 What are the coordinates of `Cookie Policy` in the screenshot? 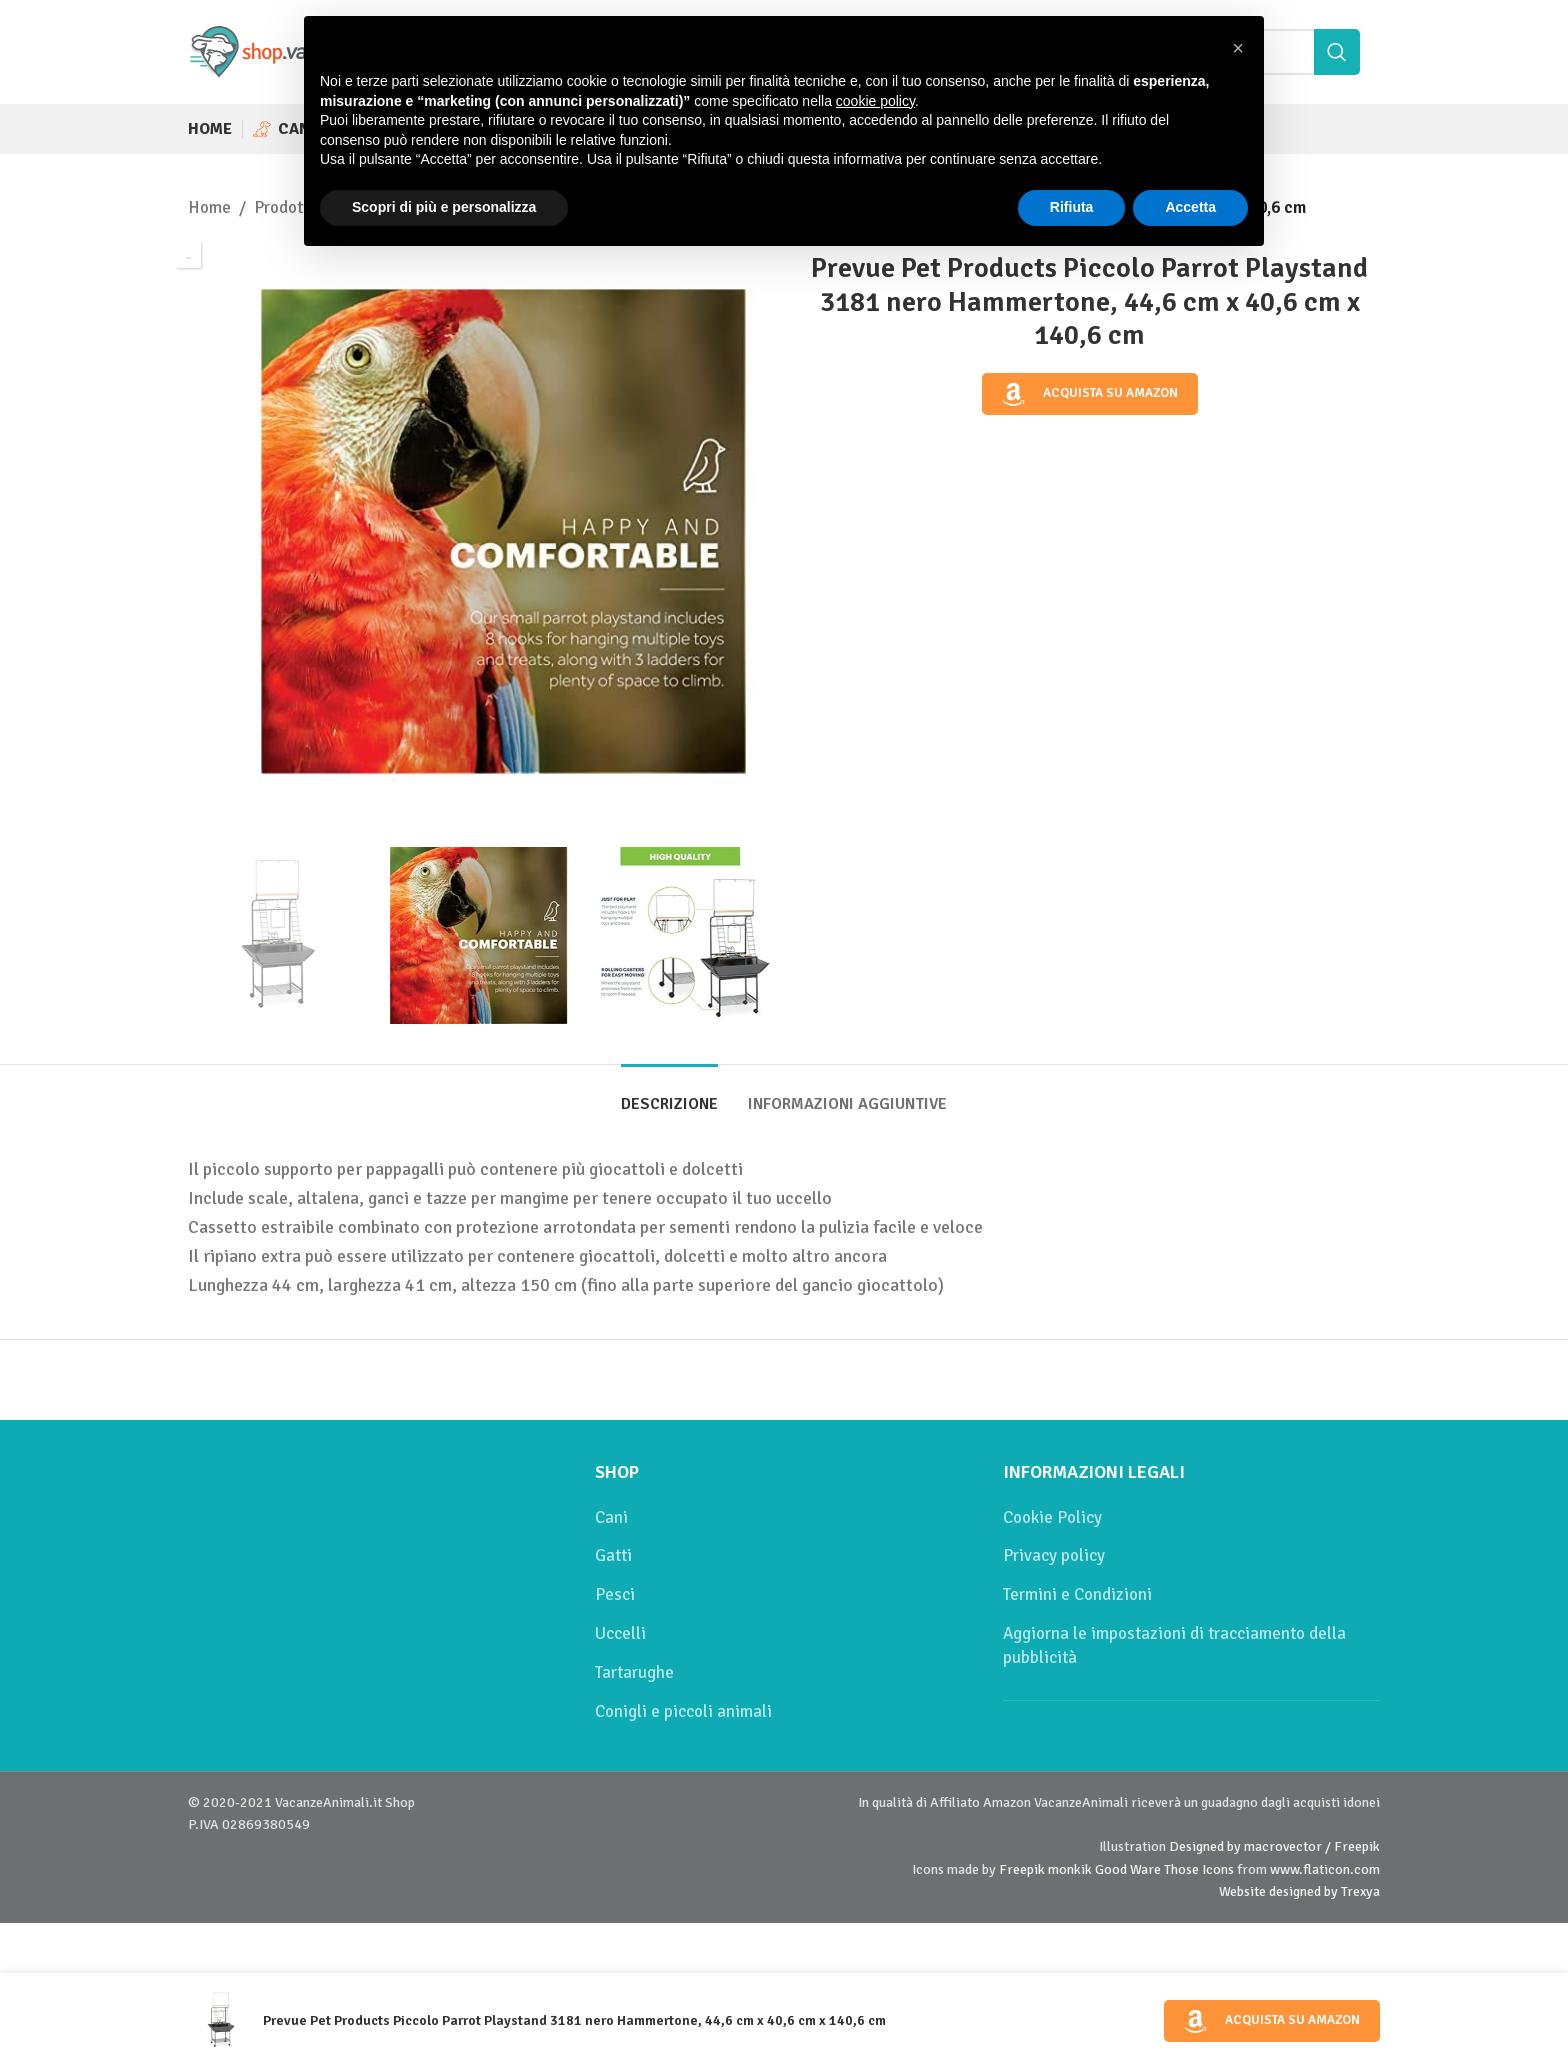 It's located at (1052, 1517).